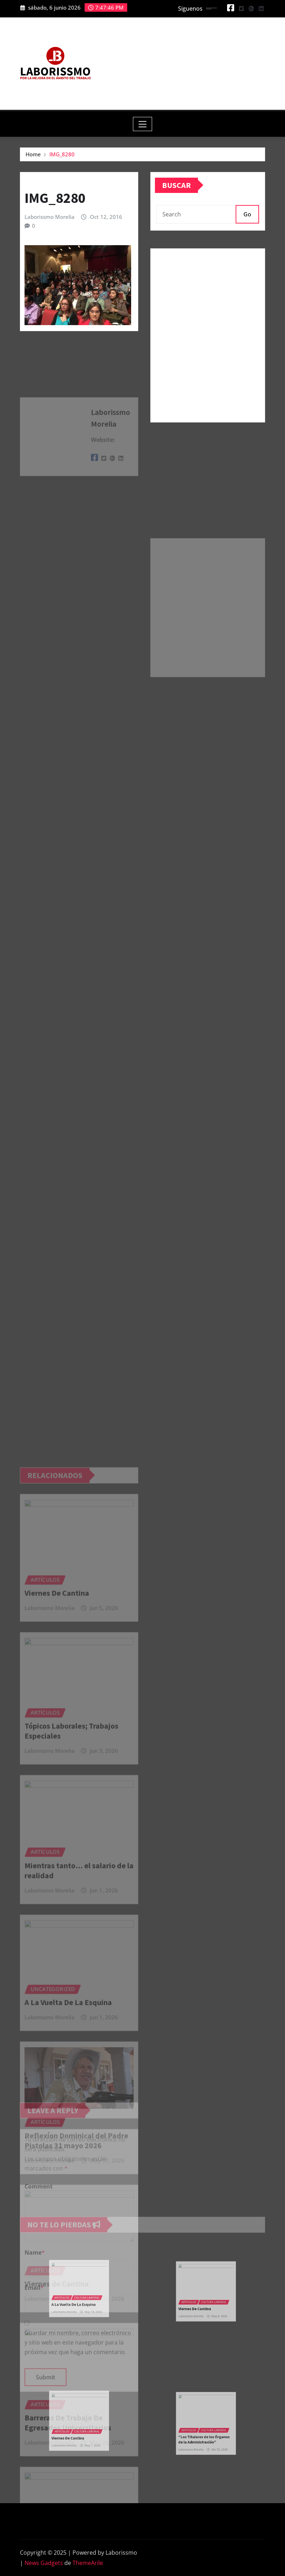 The image size is (285, 2576). What do you see at coordinates (62, 154) in the screenshot?
I see `IMG_8280` at bounding box center [62, 154].